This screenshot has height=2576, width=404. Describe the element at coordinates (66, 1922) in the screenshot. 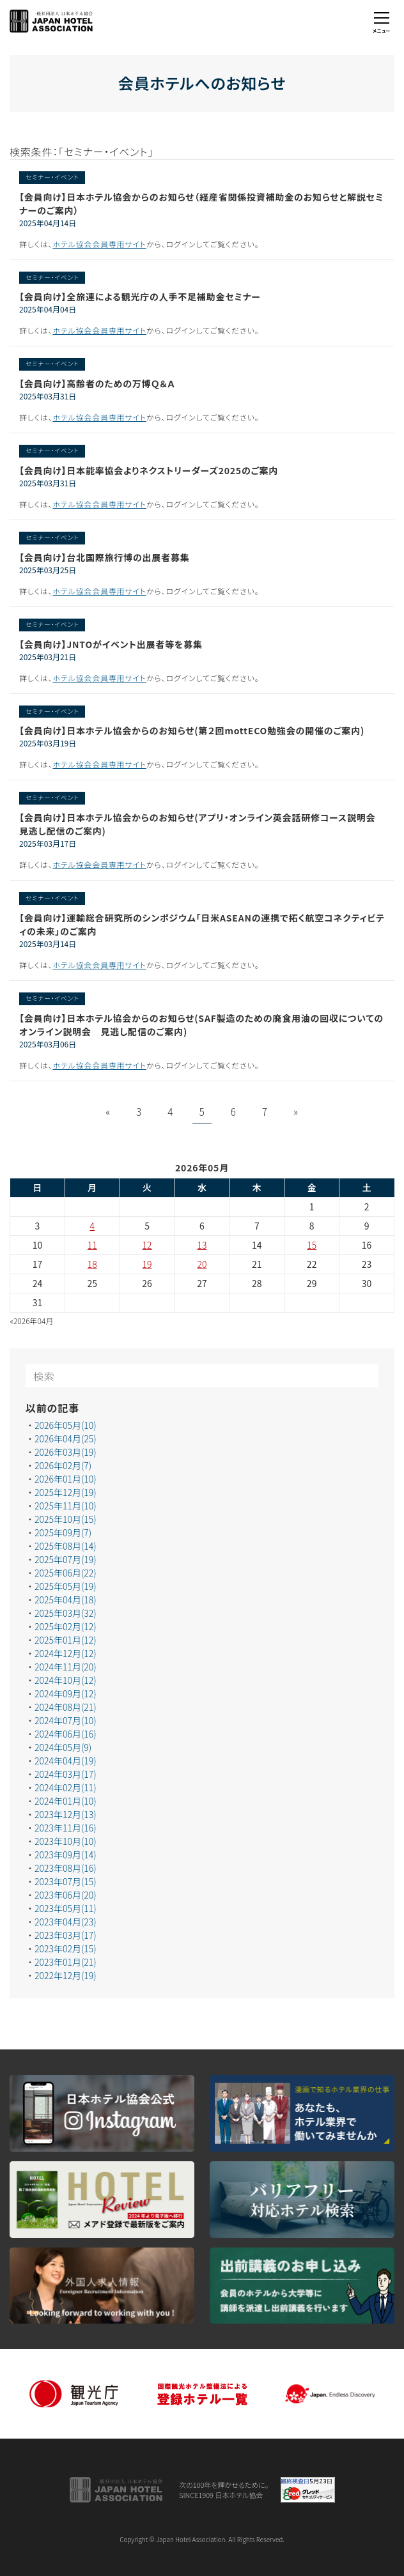

I see `2023年04月(23)` at that location.